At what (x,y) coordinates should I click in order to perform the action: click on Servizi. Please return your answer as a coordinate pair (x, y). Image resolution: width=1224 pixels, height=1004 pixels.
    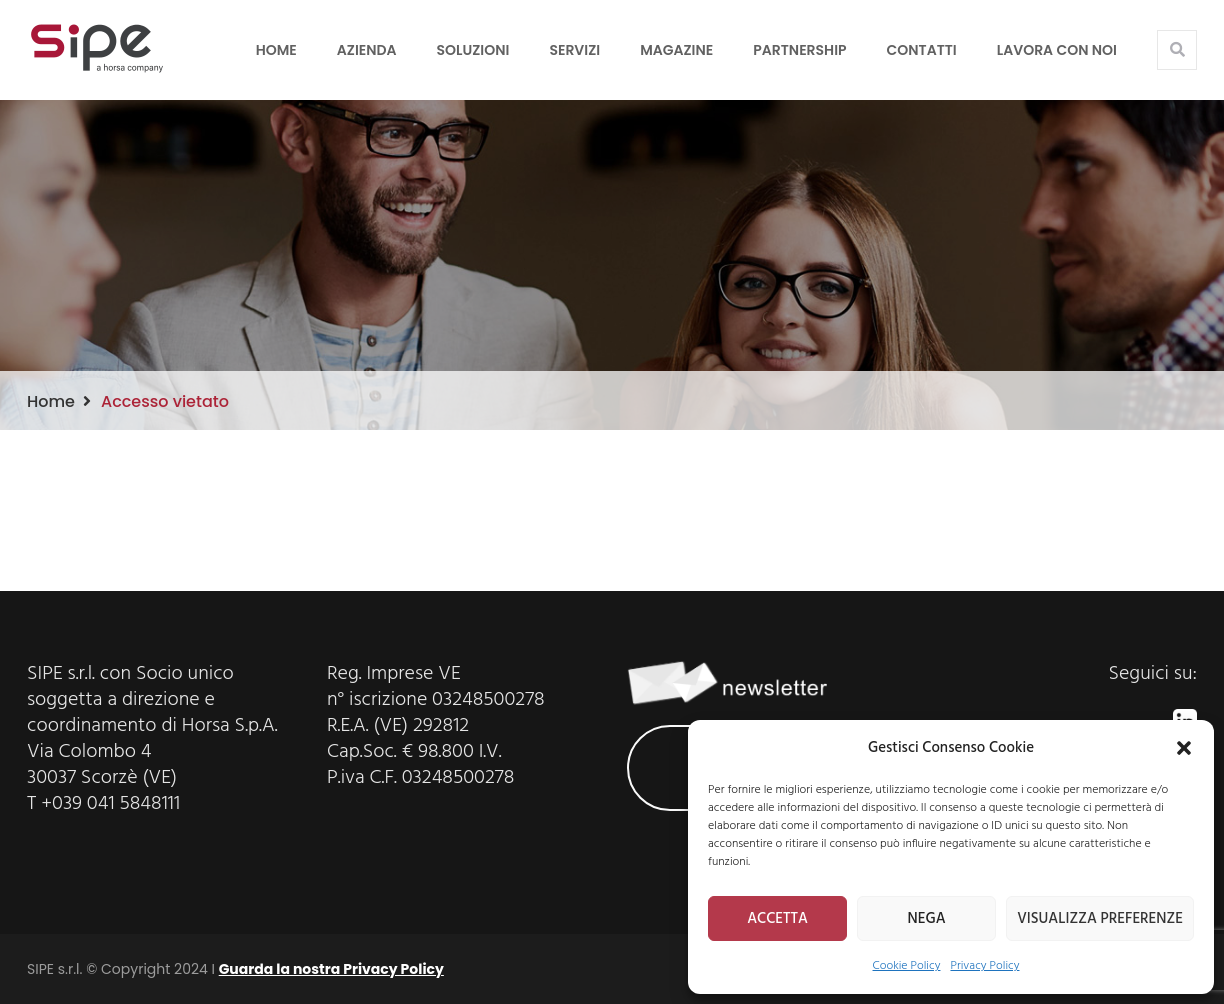
    Looking at the image, I should click on (574, 50).